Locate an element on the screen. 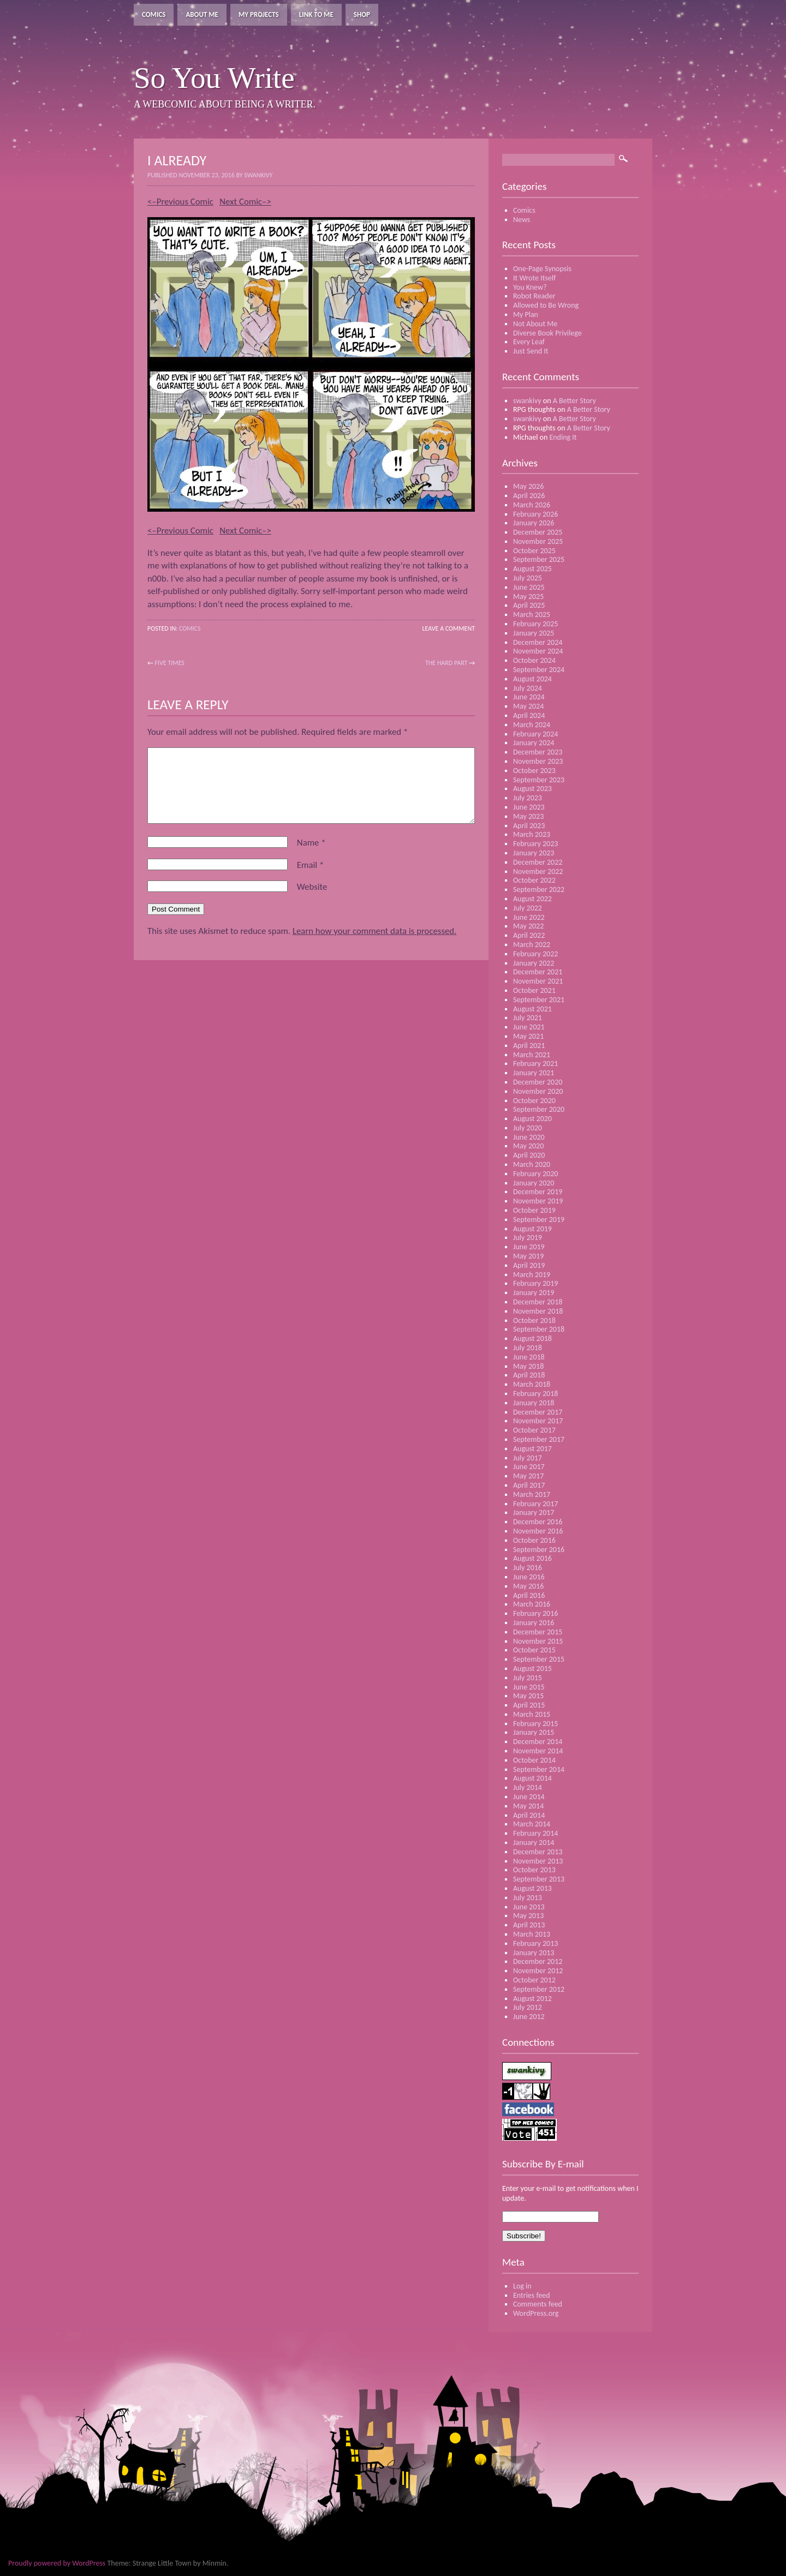 The image size is (786, 2576). March 2014 is located at coordinates (531, 1824).